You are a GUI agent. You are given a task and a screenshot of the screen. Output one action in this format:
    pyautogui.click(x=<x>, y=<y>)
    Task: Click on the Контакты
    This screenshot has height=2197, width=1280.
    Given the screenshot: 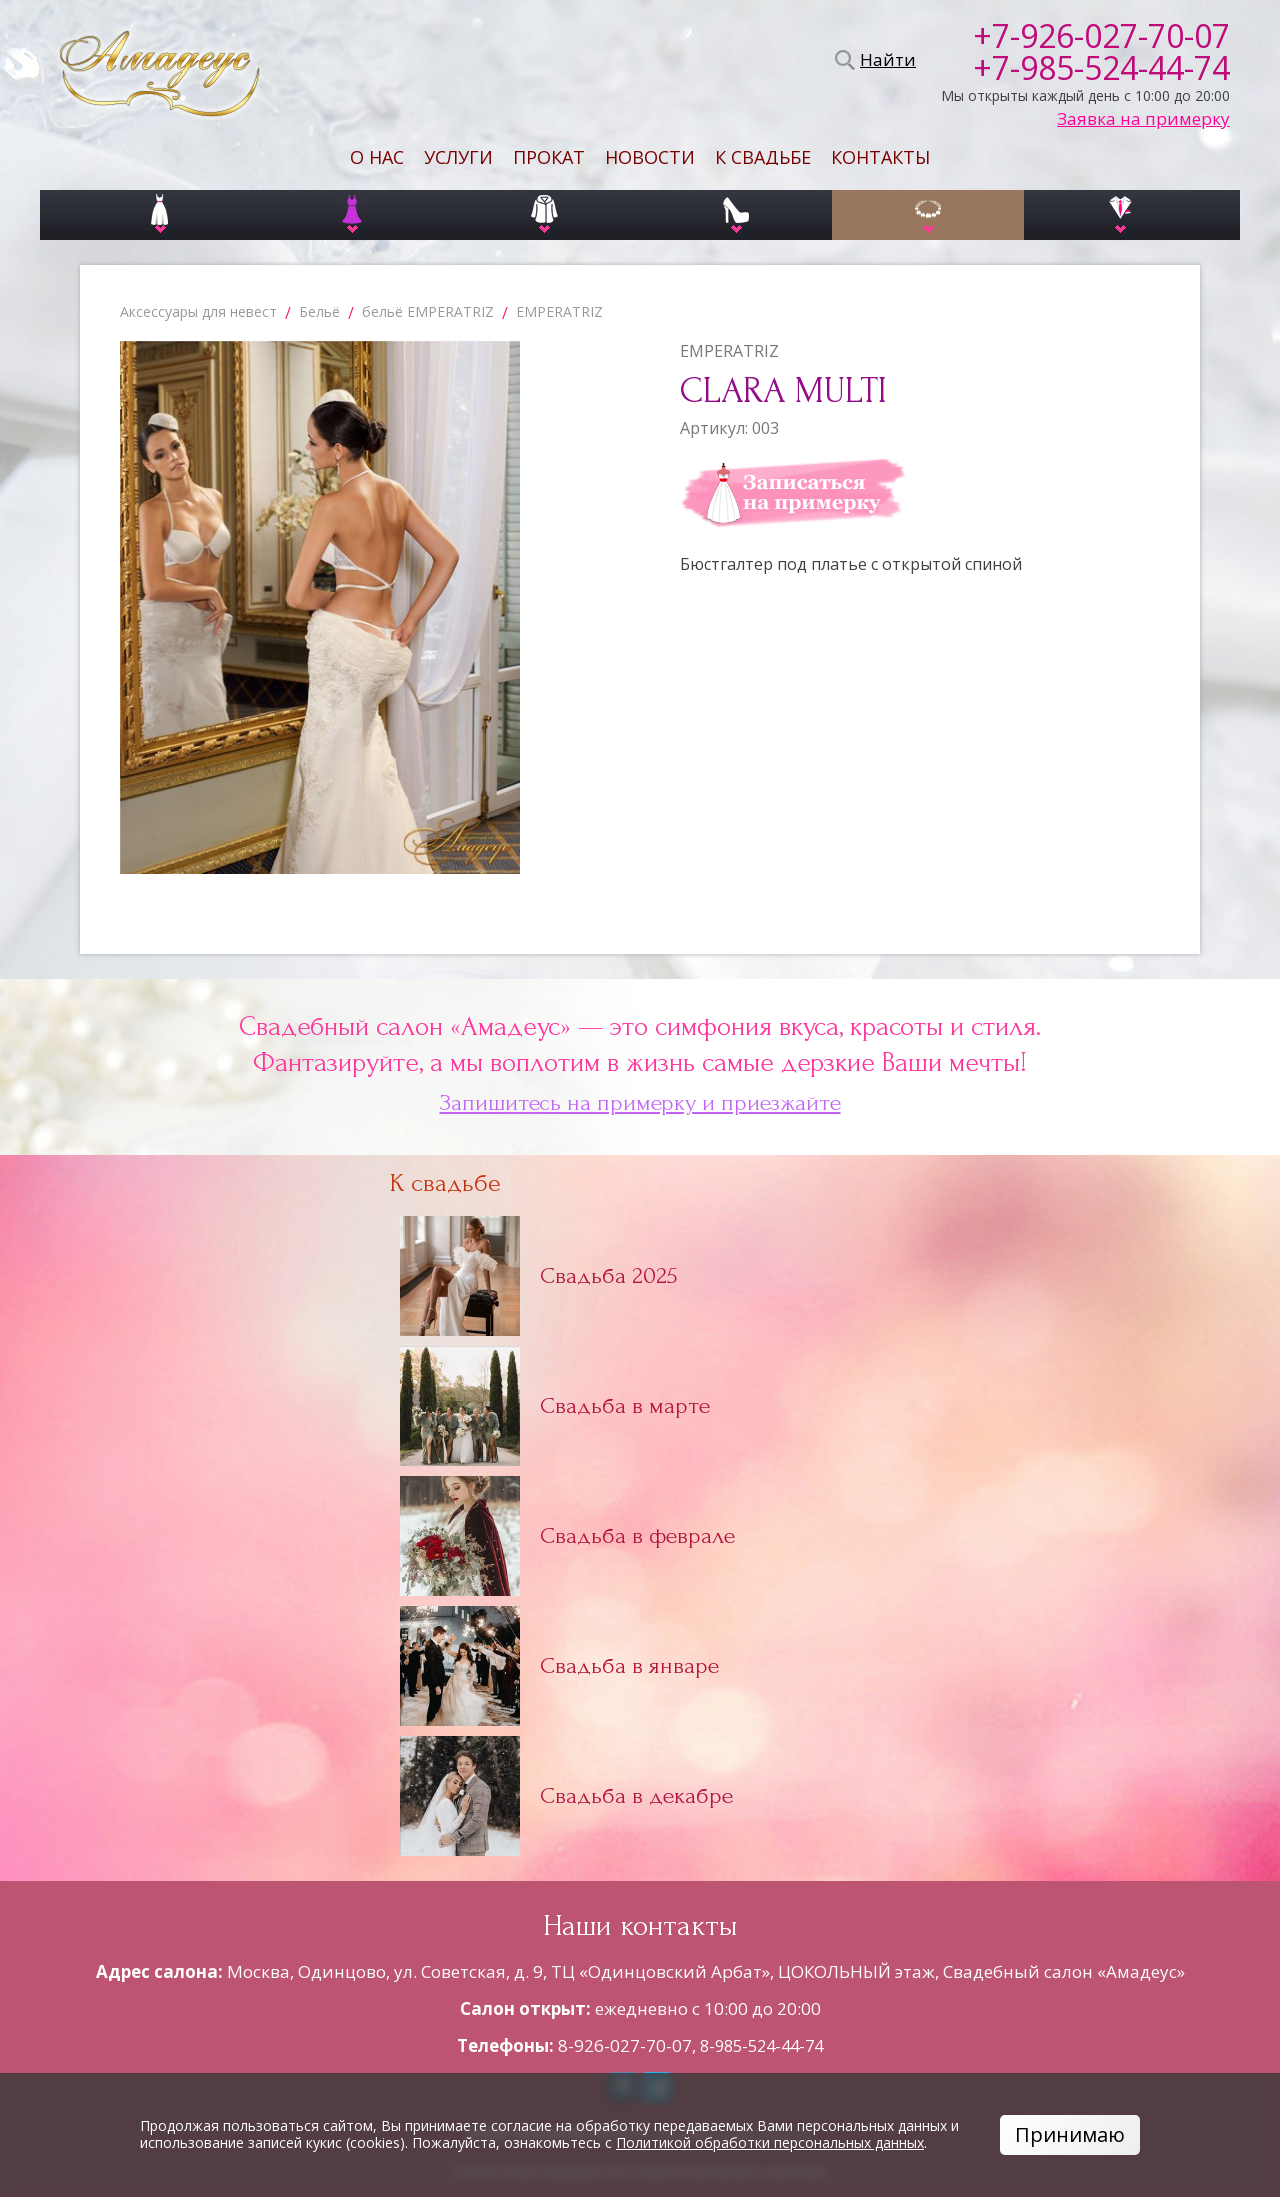 What is the action you would take?
    pyautogui.click(x=880, y=157)
    